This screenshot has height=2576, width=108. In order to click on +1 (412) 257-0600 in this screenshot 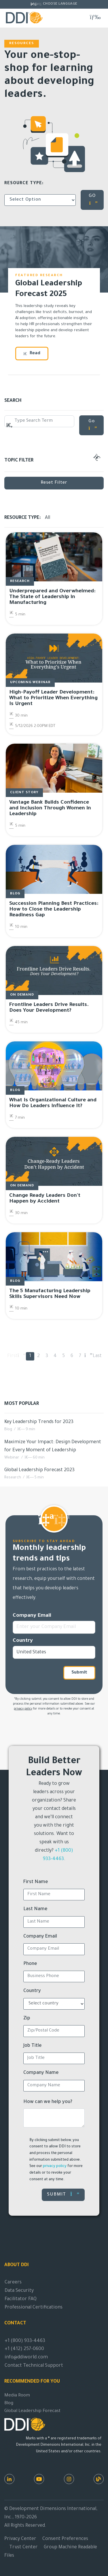, I will do `click(24, 2349)`.